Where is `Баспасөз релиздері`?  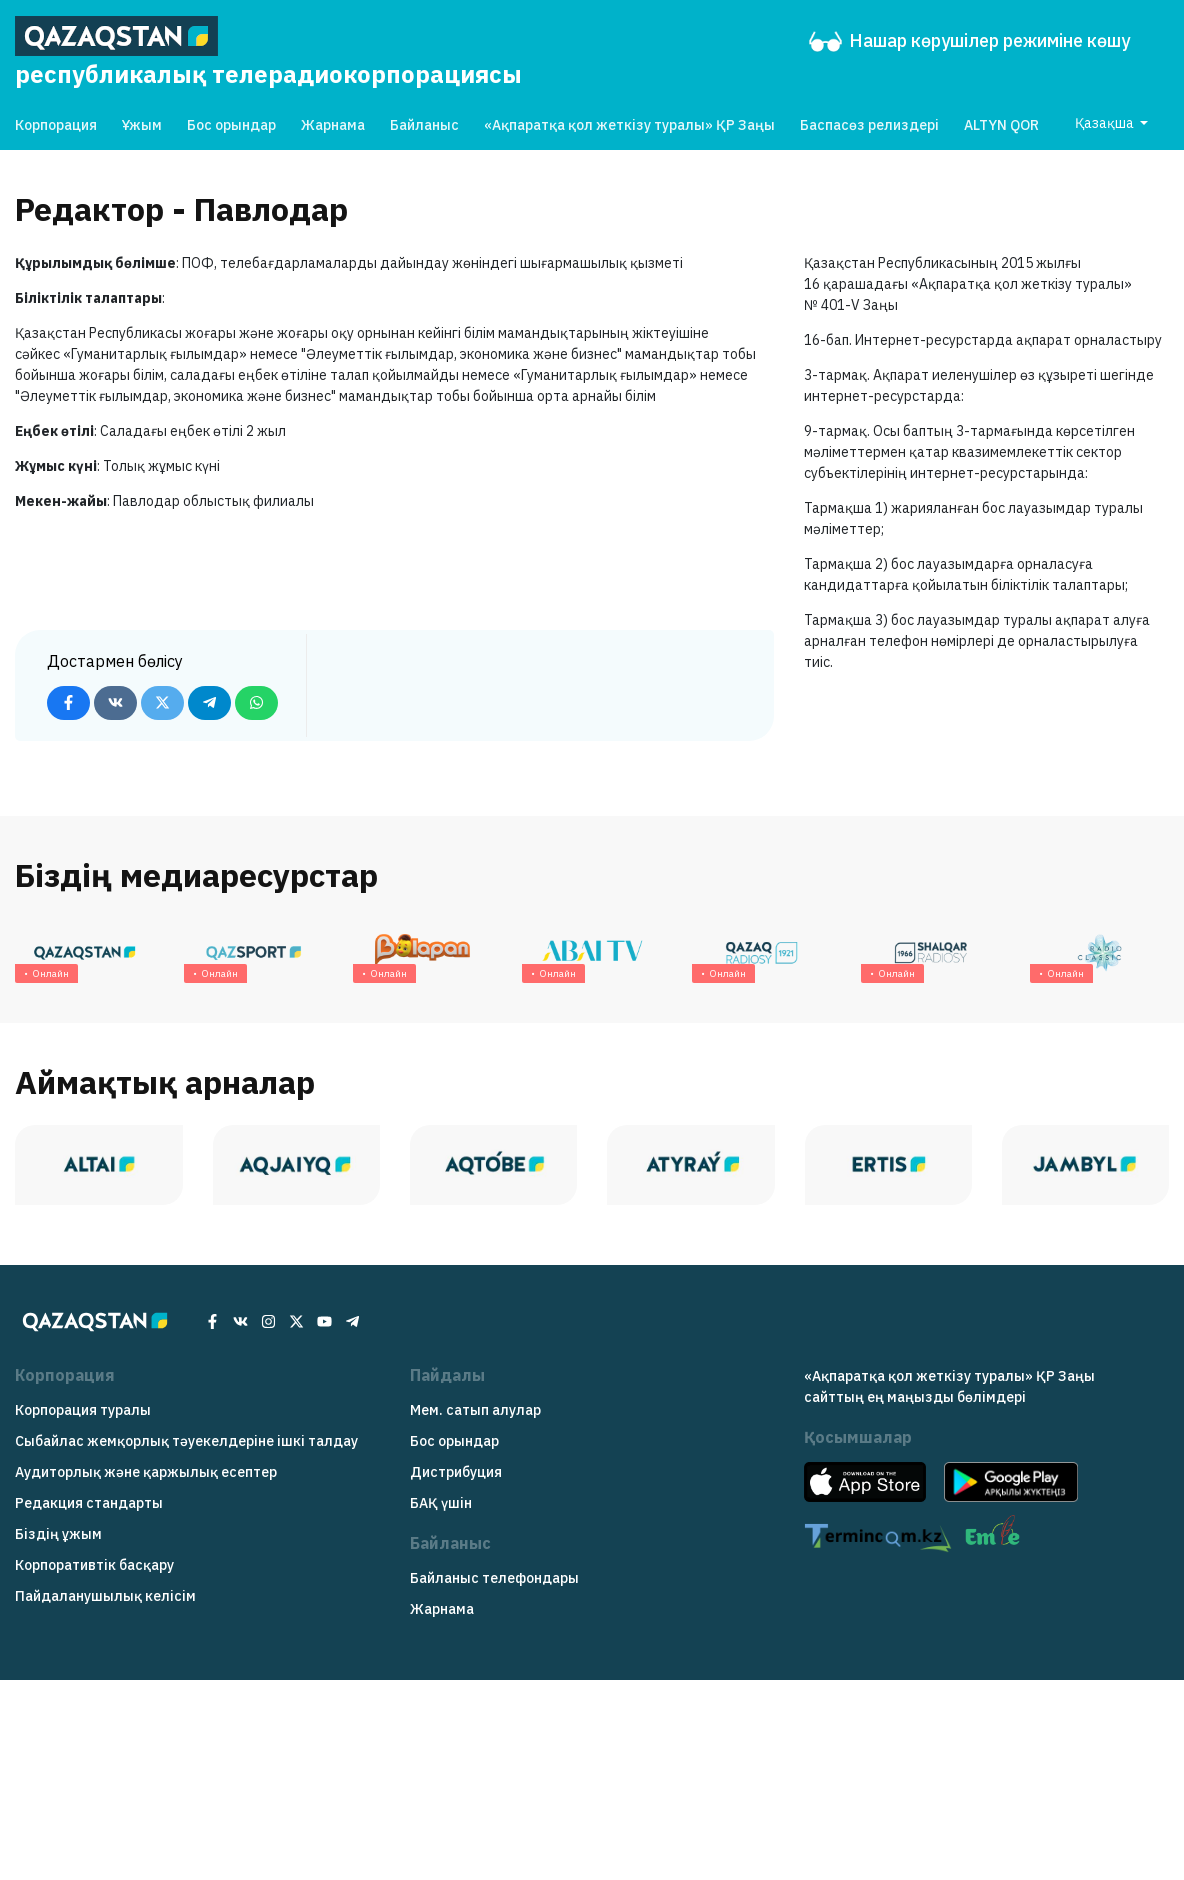
Баспасөз релиздері is located at coordinates (869, 125).